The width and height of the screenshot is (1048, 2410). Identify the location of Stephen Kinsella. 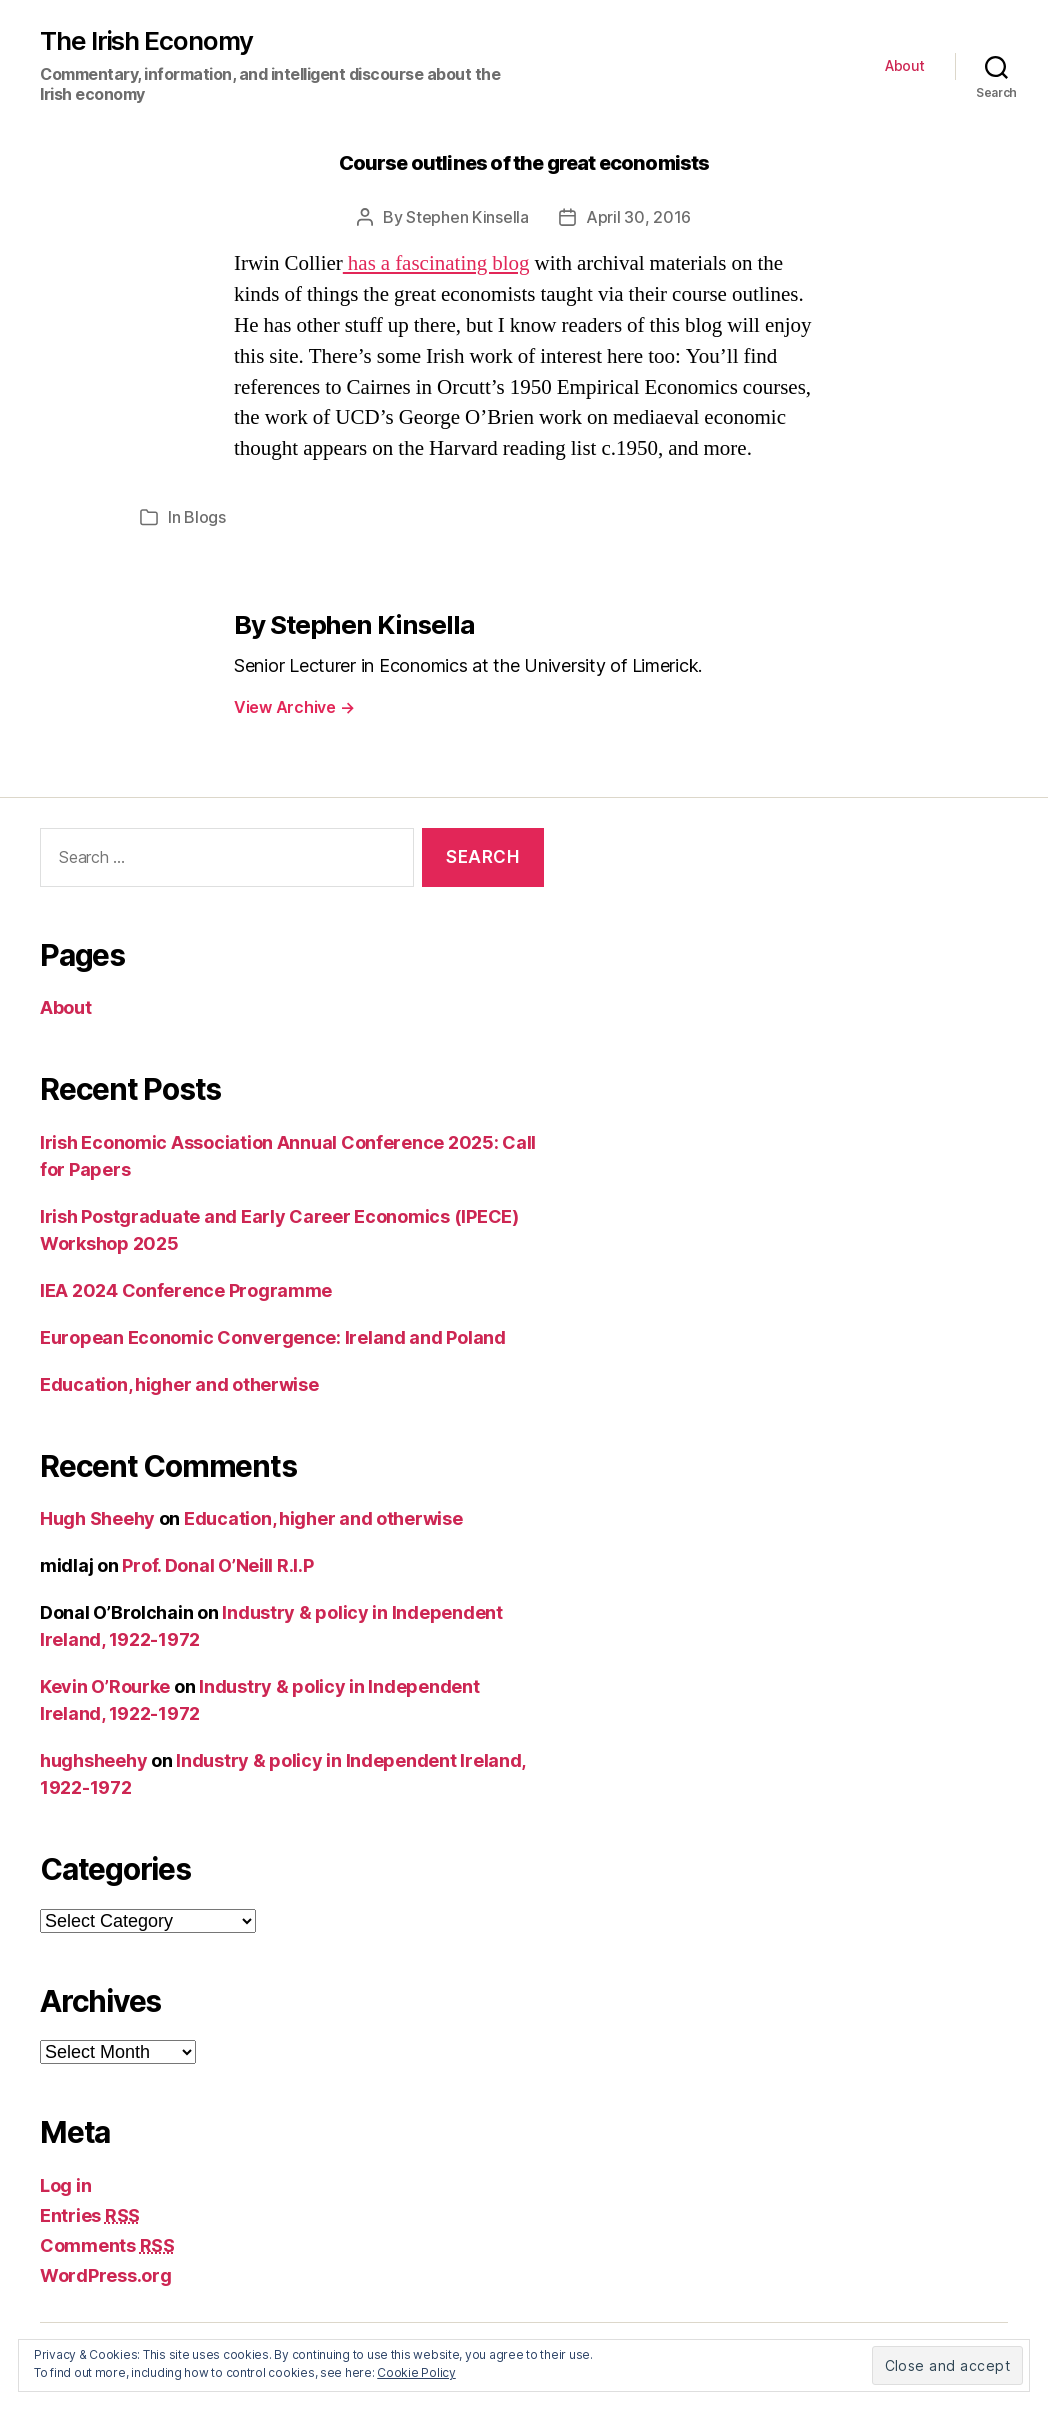
(467, 217).